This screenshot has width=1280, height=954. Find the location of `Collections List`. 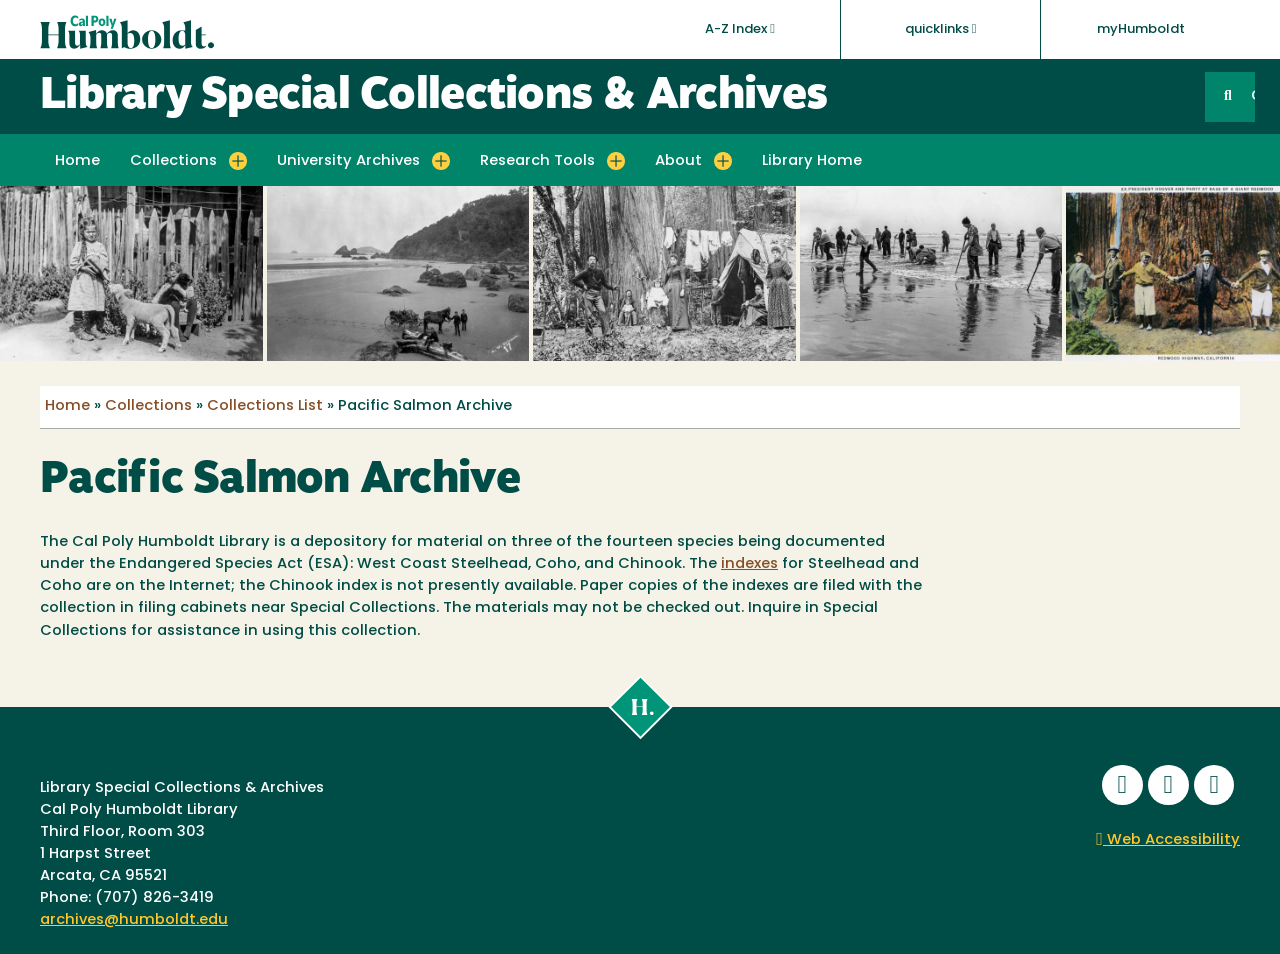

Collections List is located at coordinates (265, 406).